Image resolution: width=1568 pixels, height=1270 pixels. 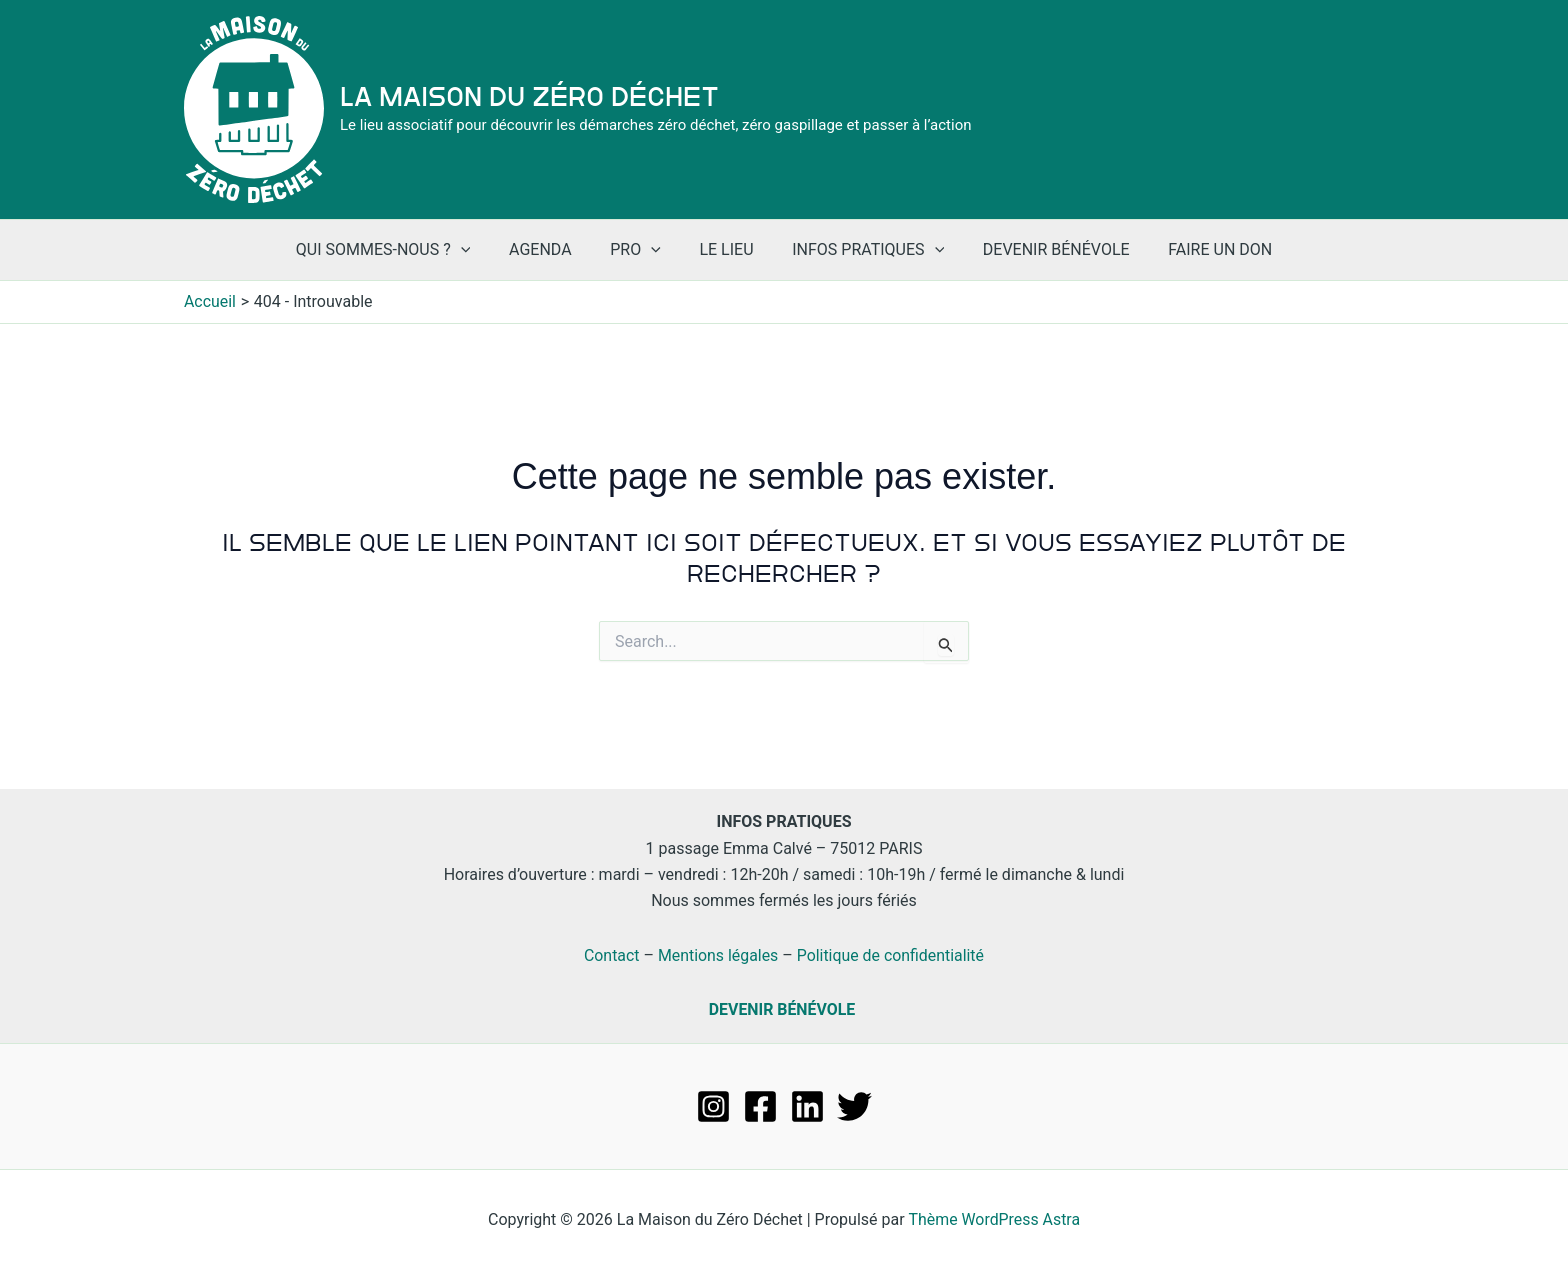 What do you see at coordinates (611, 955) in the screenshot?
I see `Contact` at bounding box center [611, 955].